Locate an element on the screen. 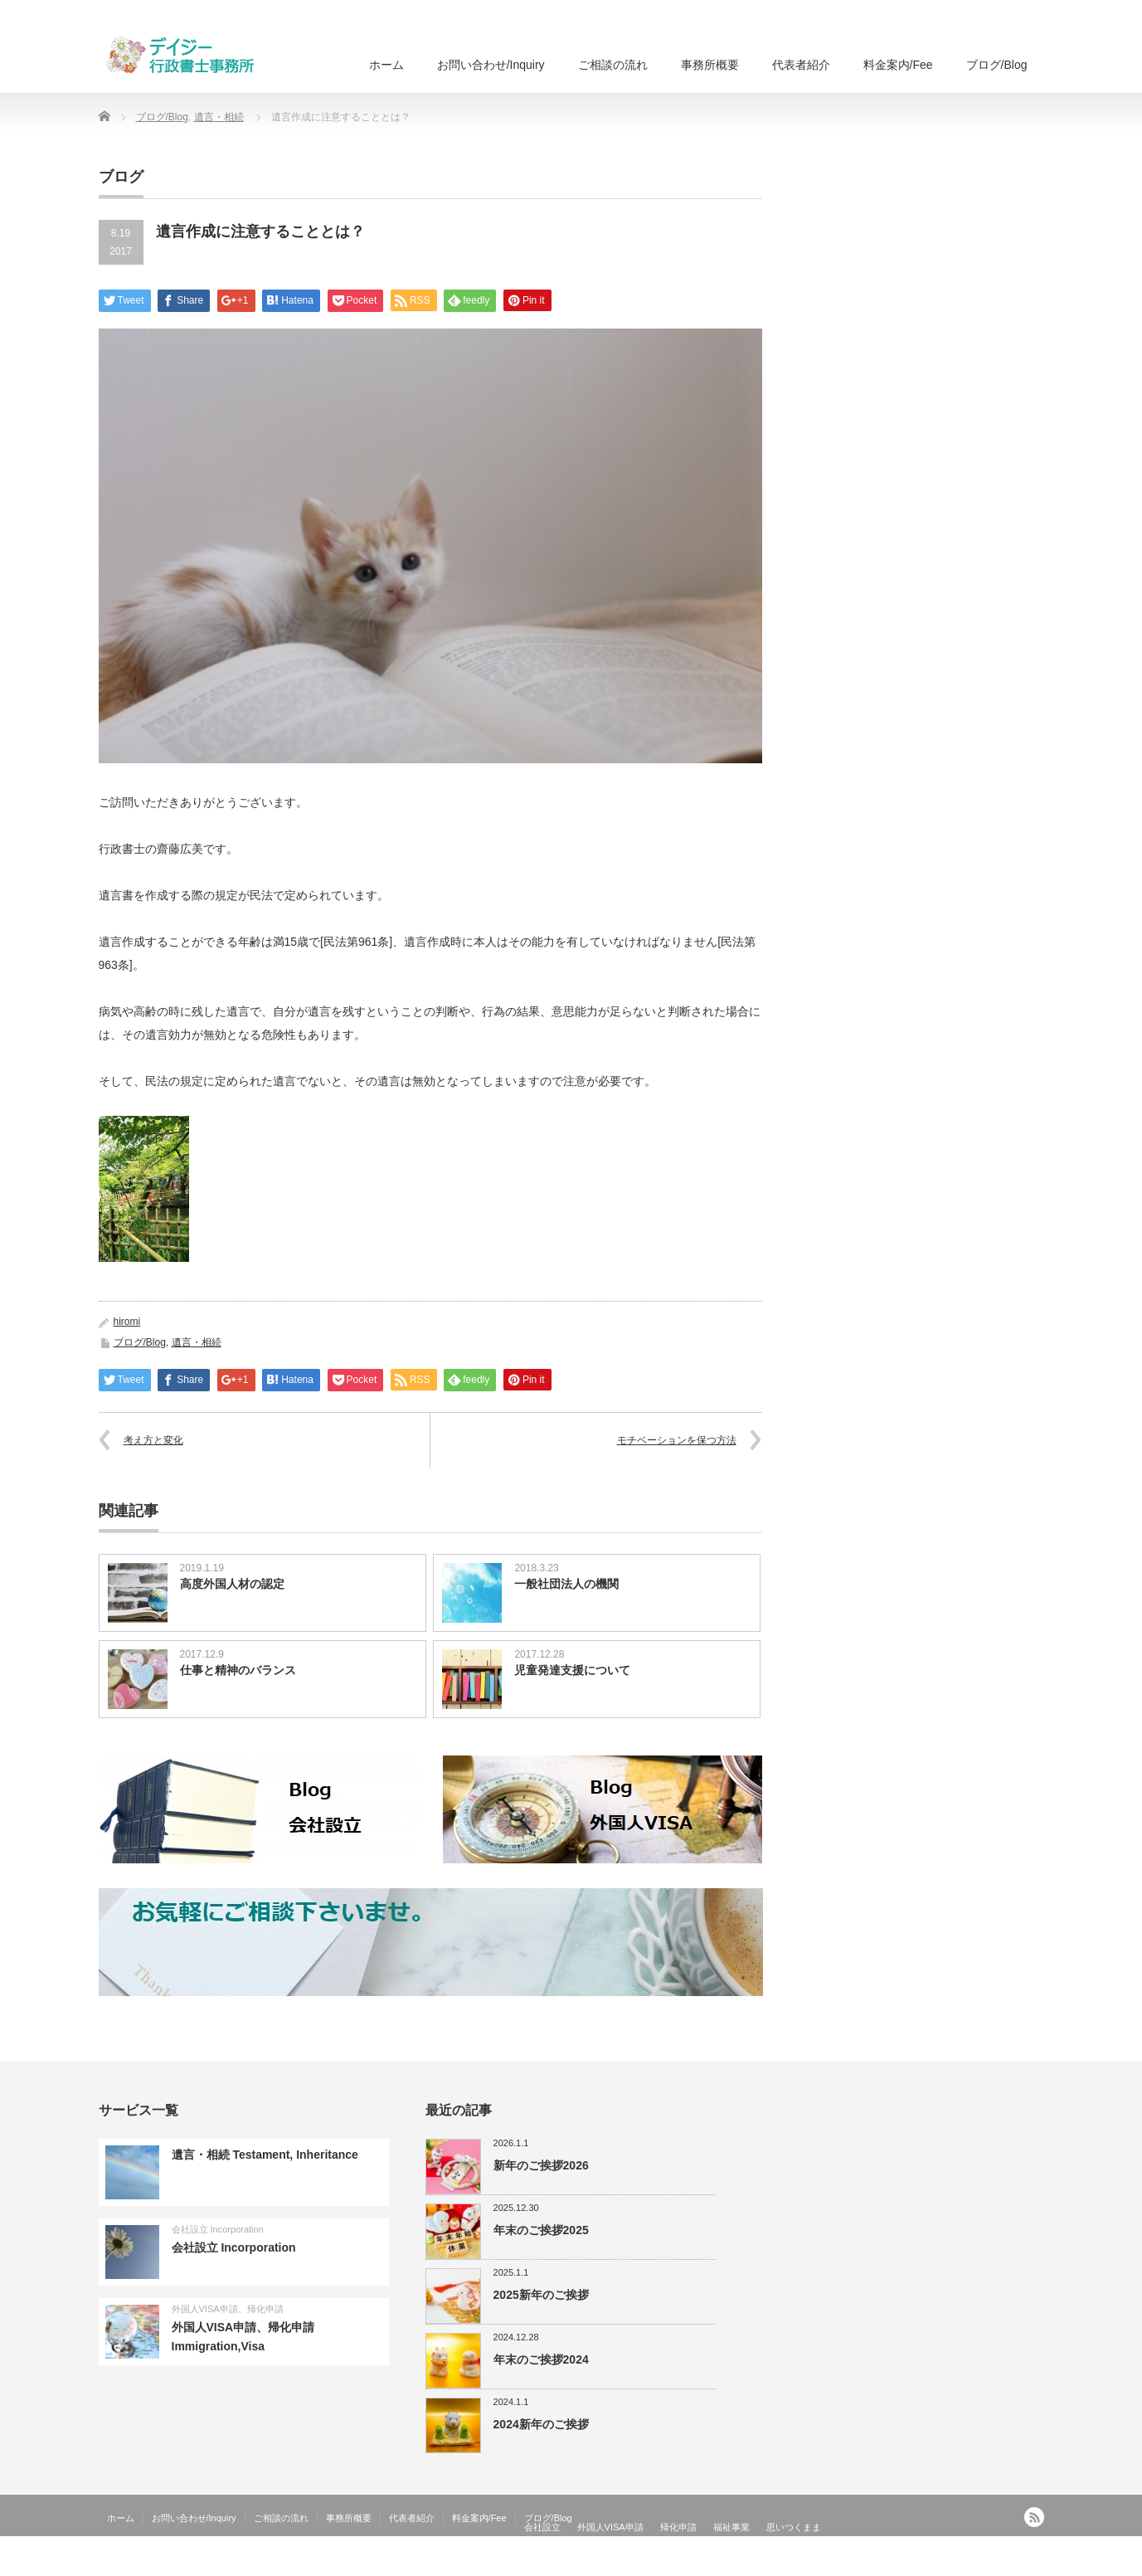  料金案内/Fee is located at coordinates (898, 64).